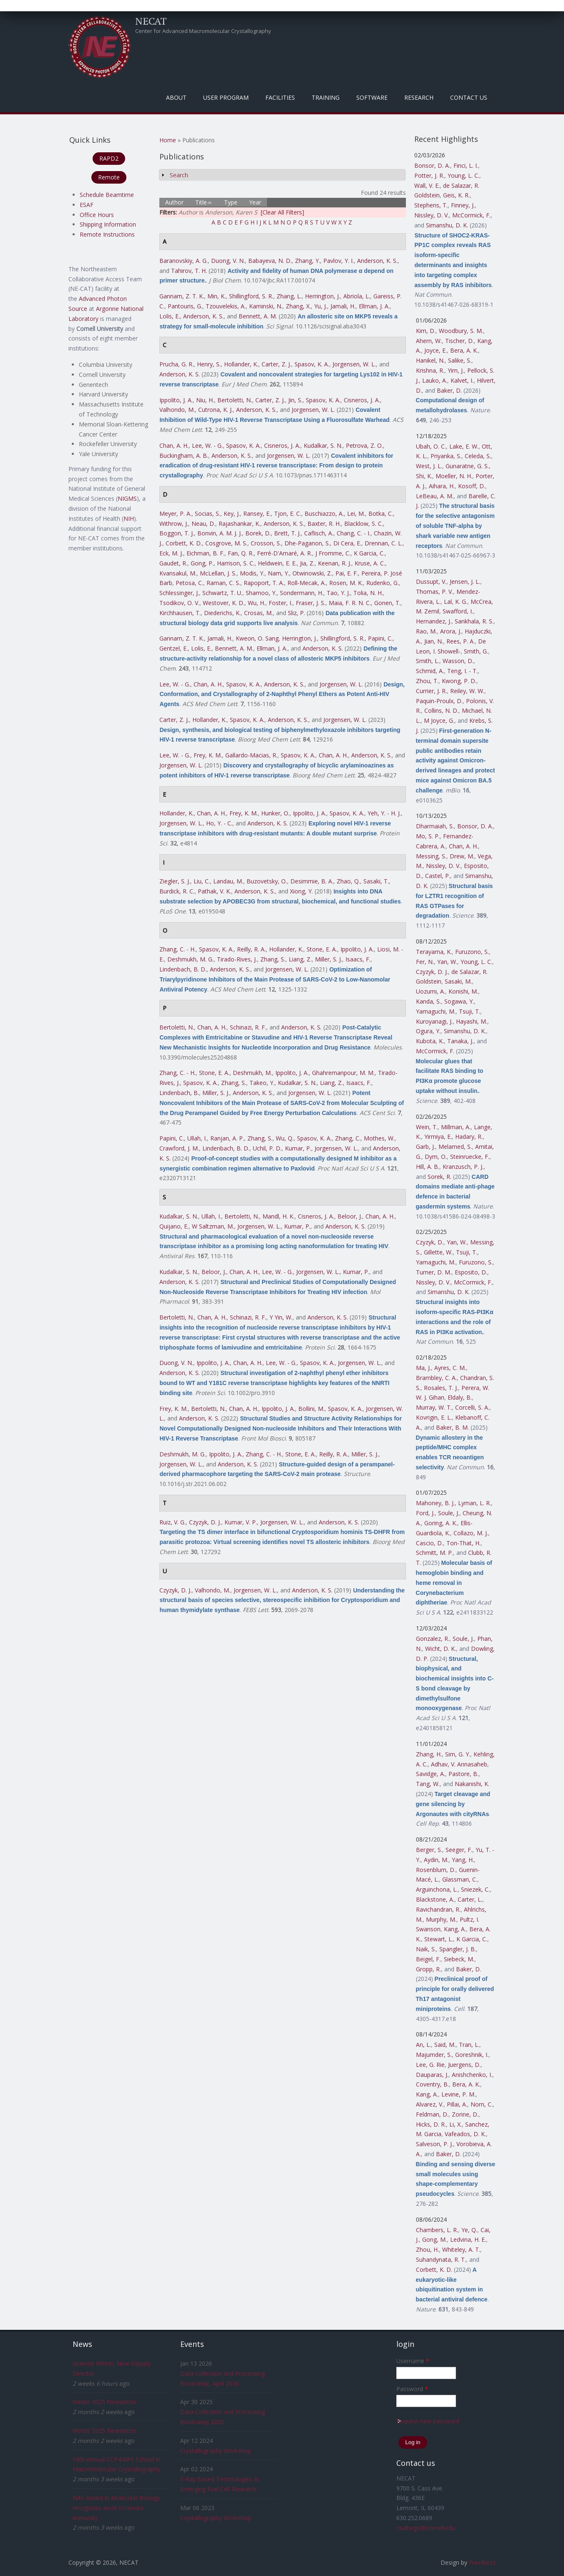  Describe the element at coordinates (318, 533) in the screenshot. I see `Caflisch, A.` at that location.